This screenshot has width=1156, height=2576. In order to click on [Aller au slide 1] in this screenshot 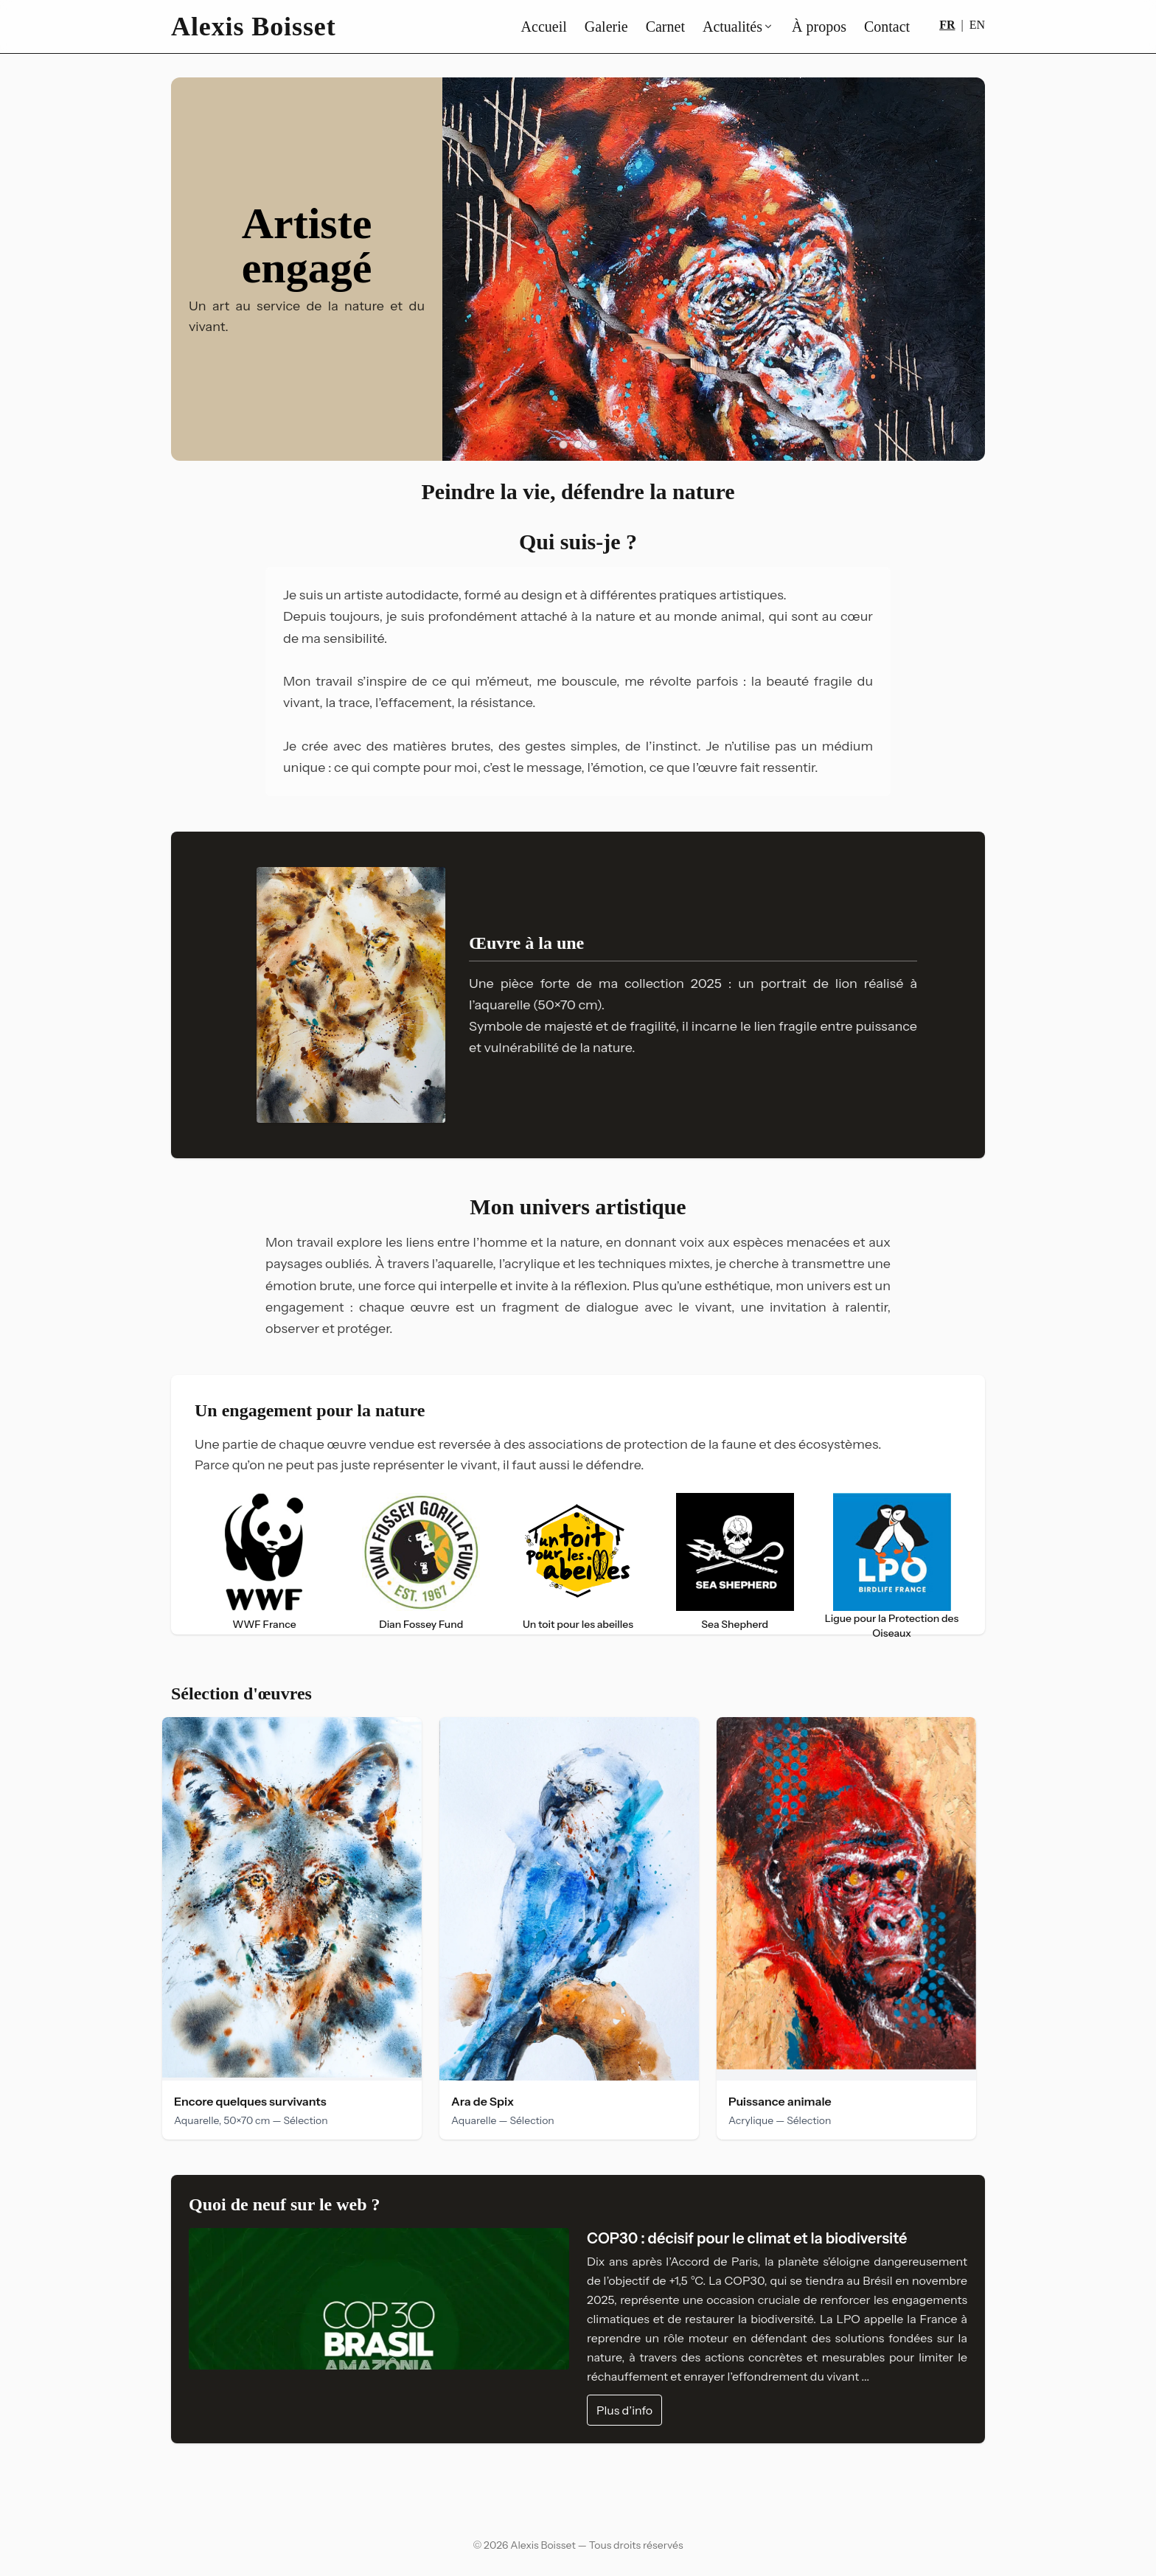, I will do `click(563, 444)`.